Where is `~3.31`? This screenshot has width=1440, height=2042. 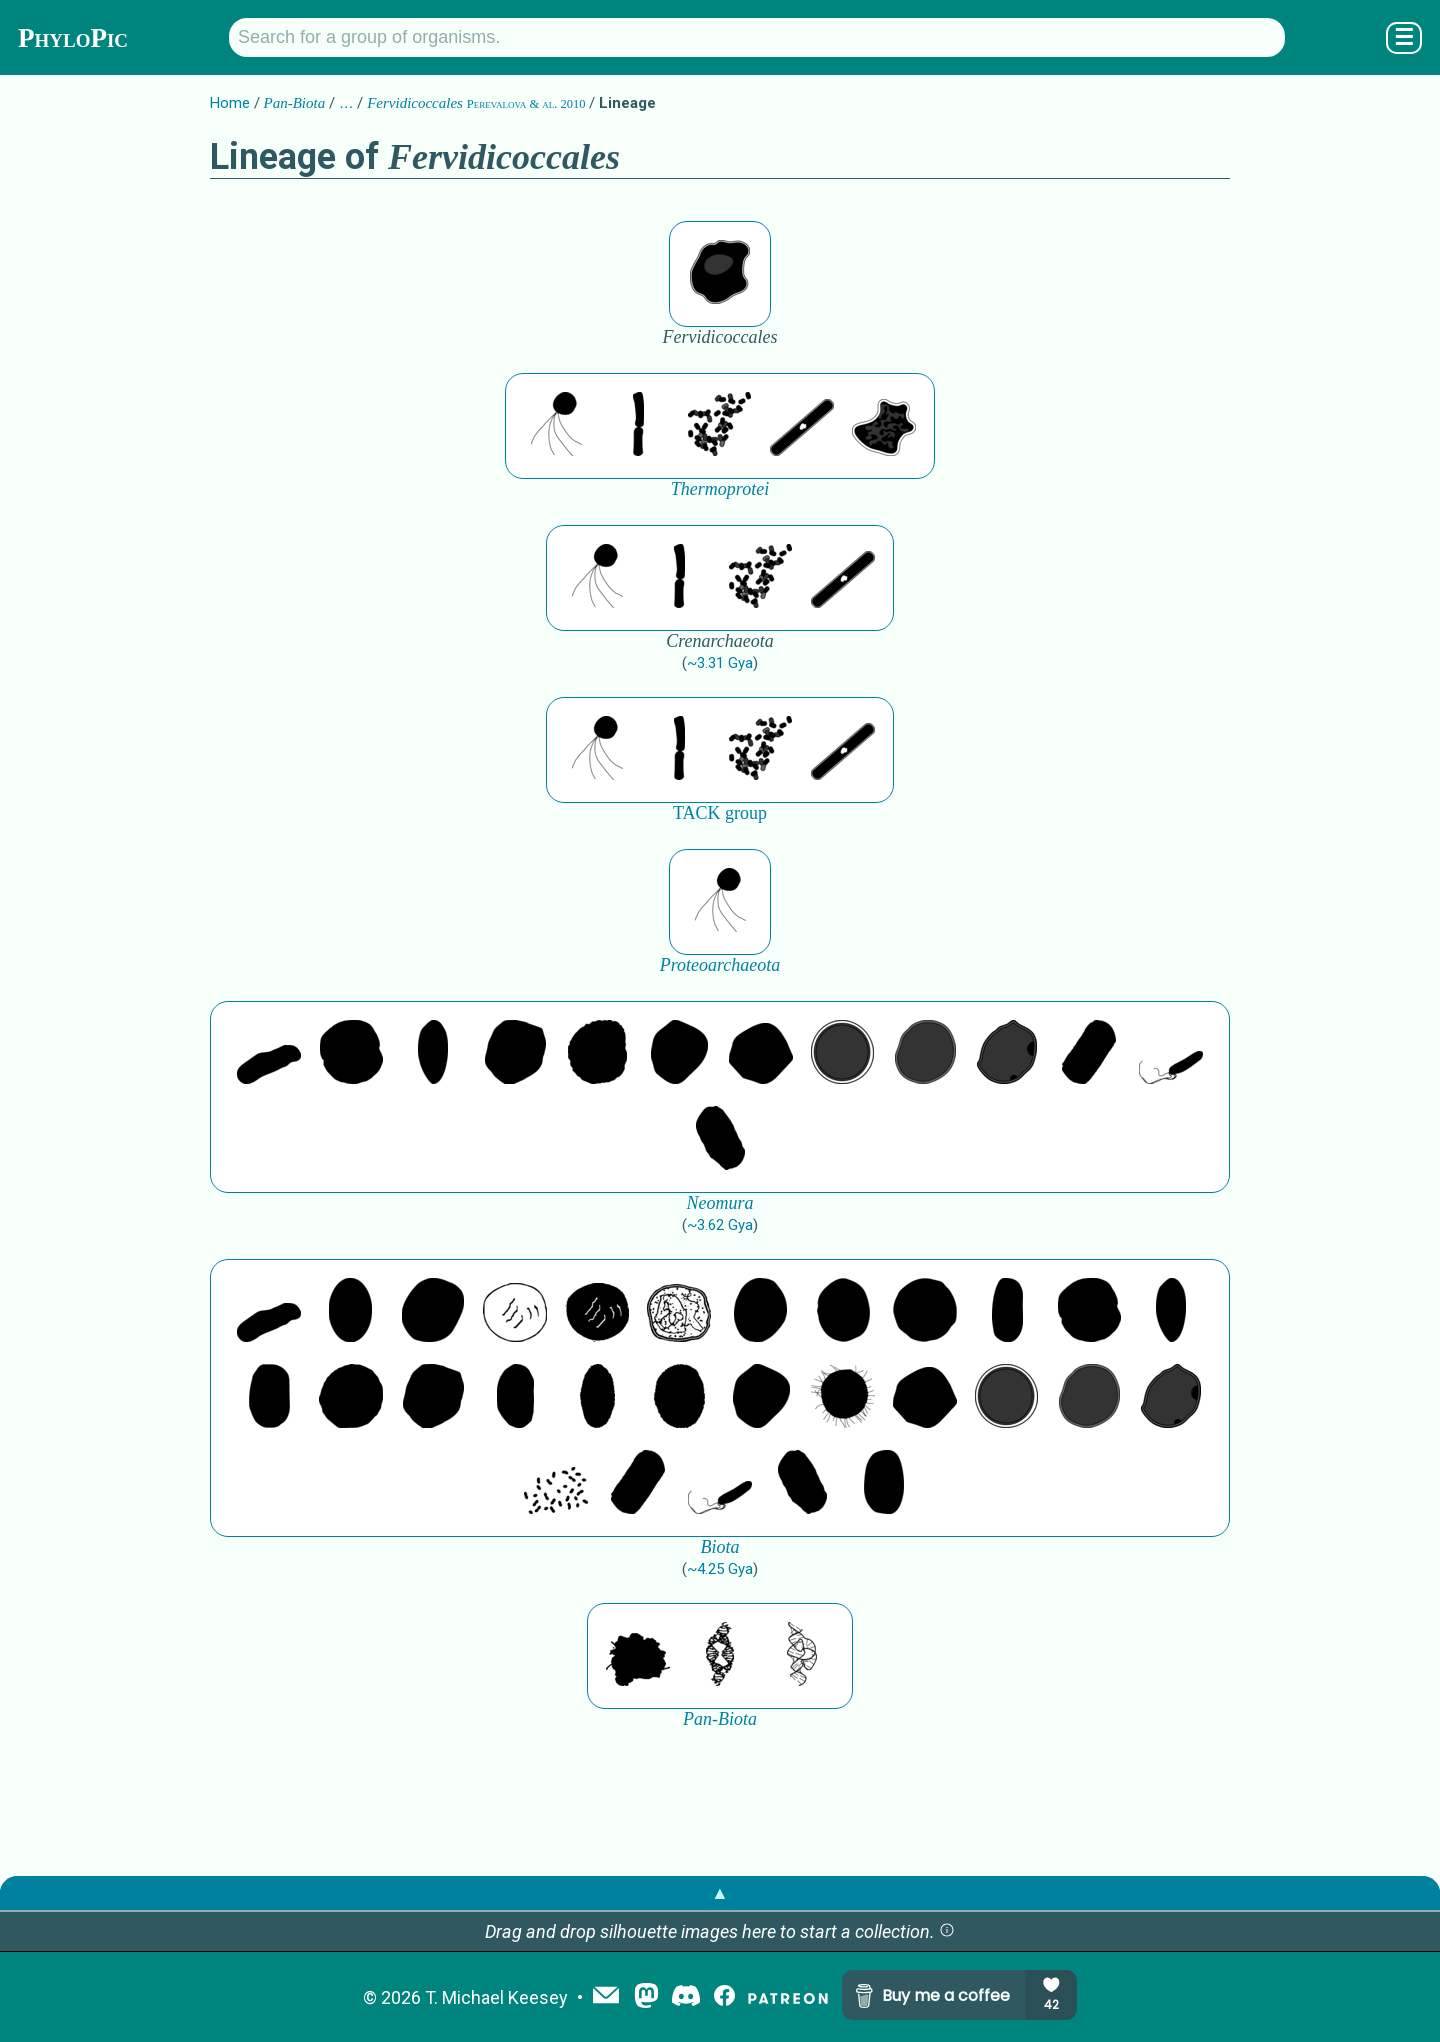
~3.31 is located at coordinates (720, 663).